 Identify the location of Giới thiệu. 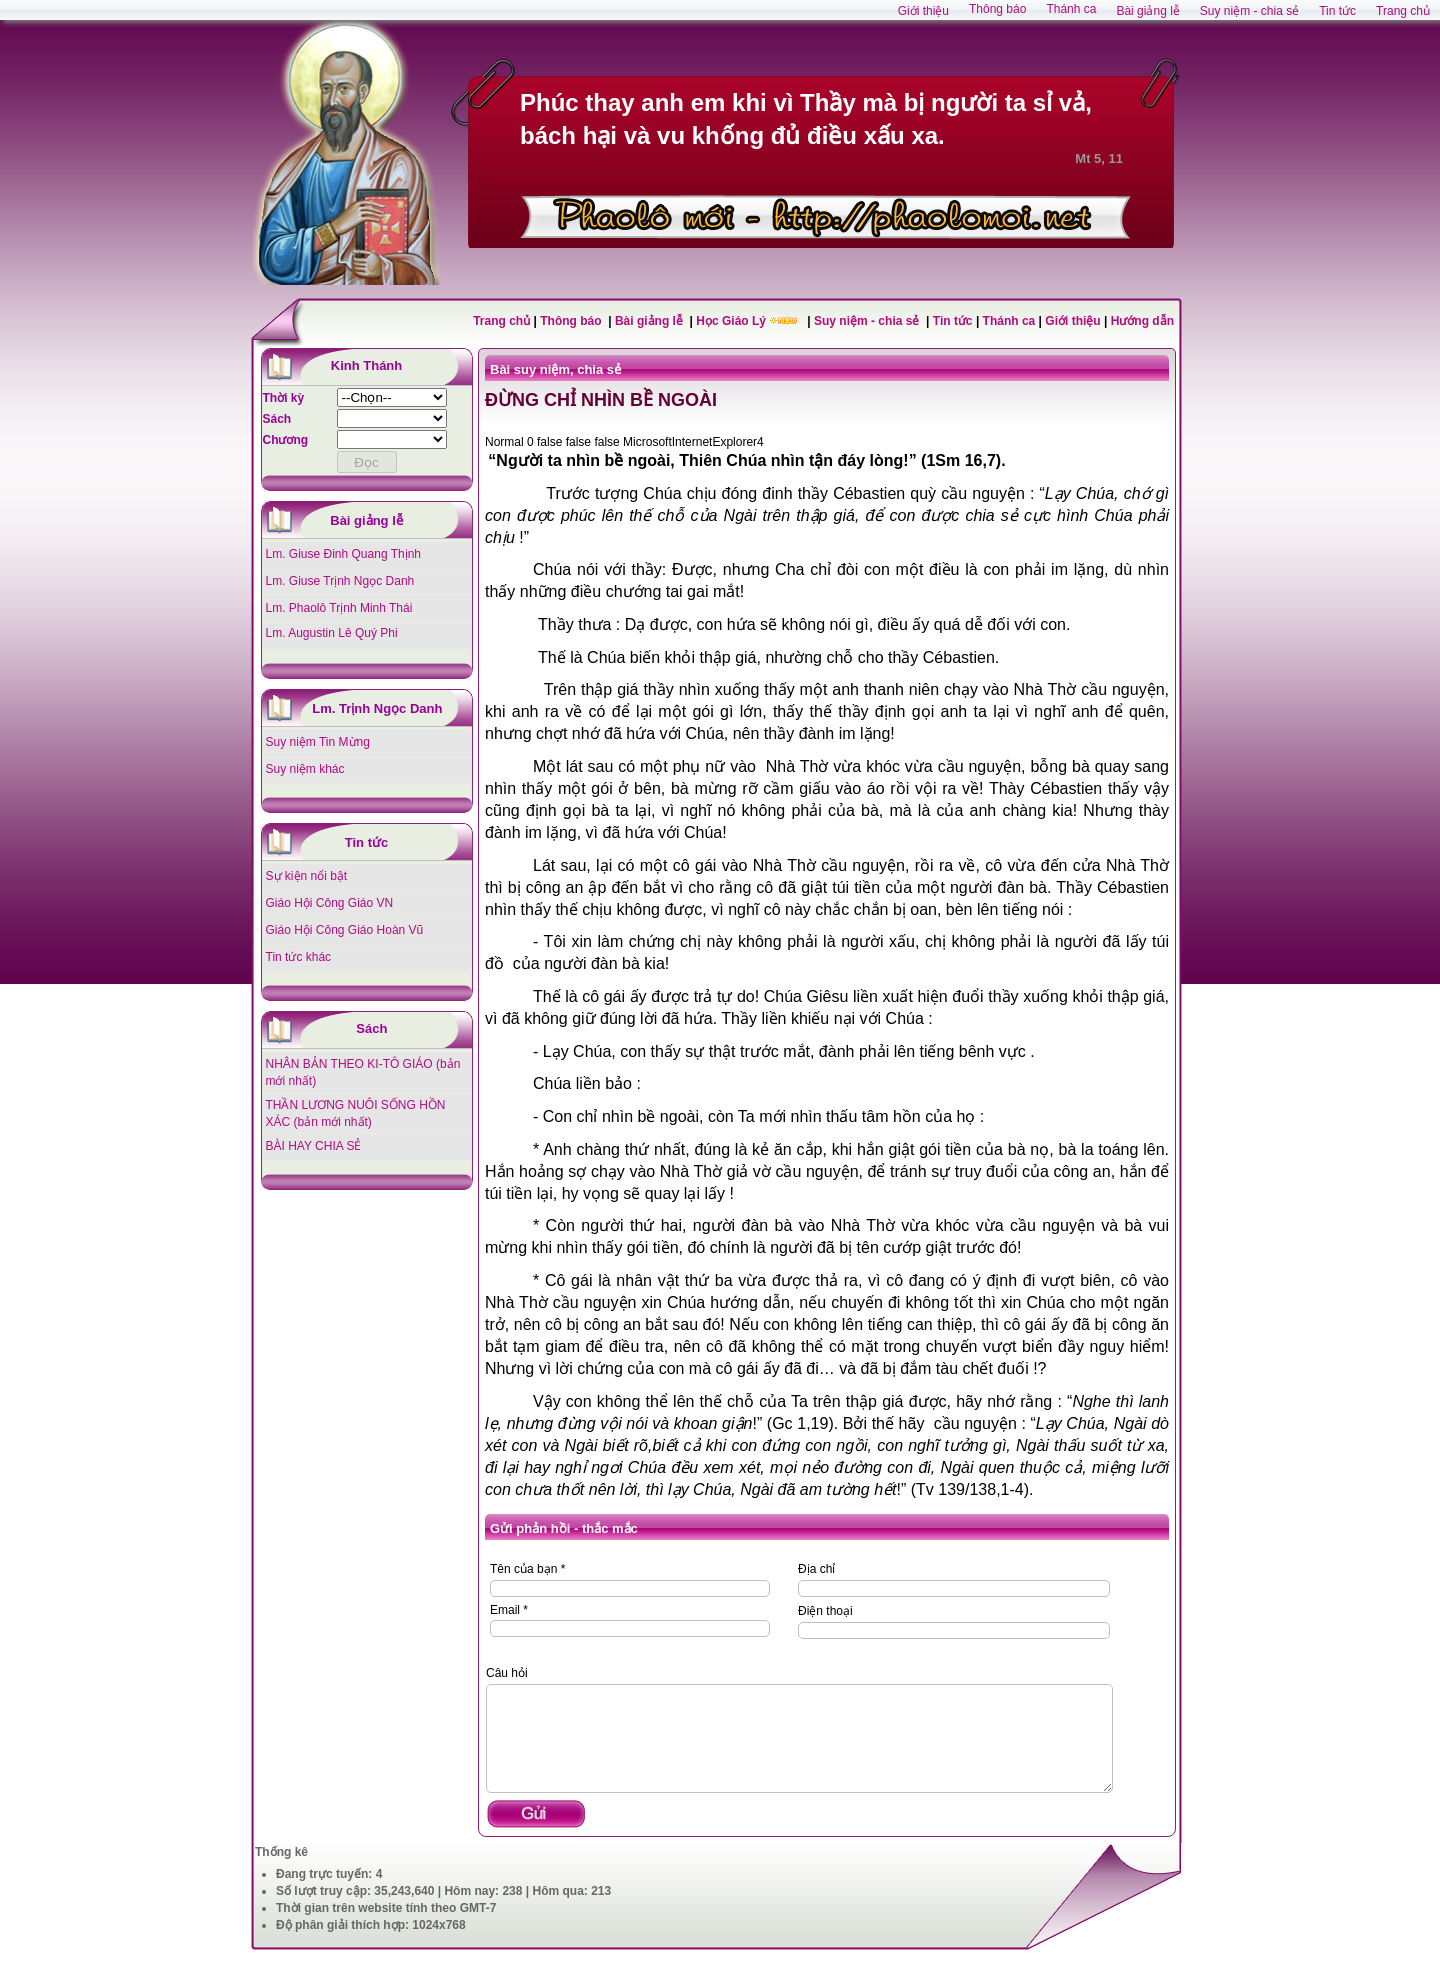
(1072, 321).